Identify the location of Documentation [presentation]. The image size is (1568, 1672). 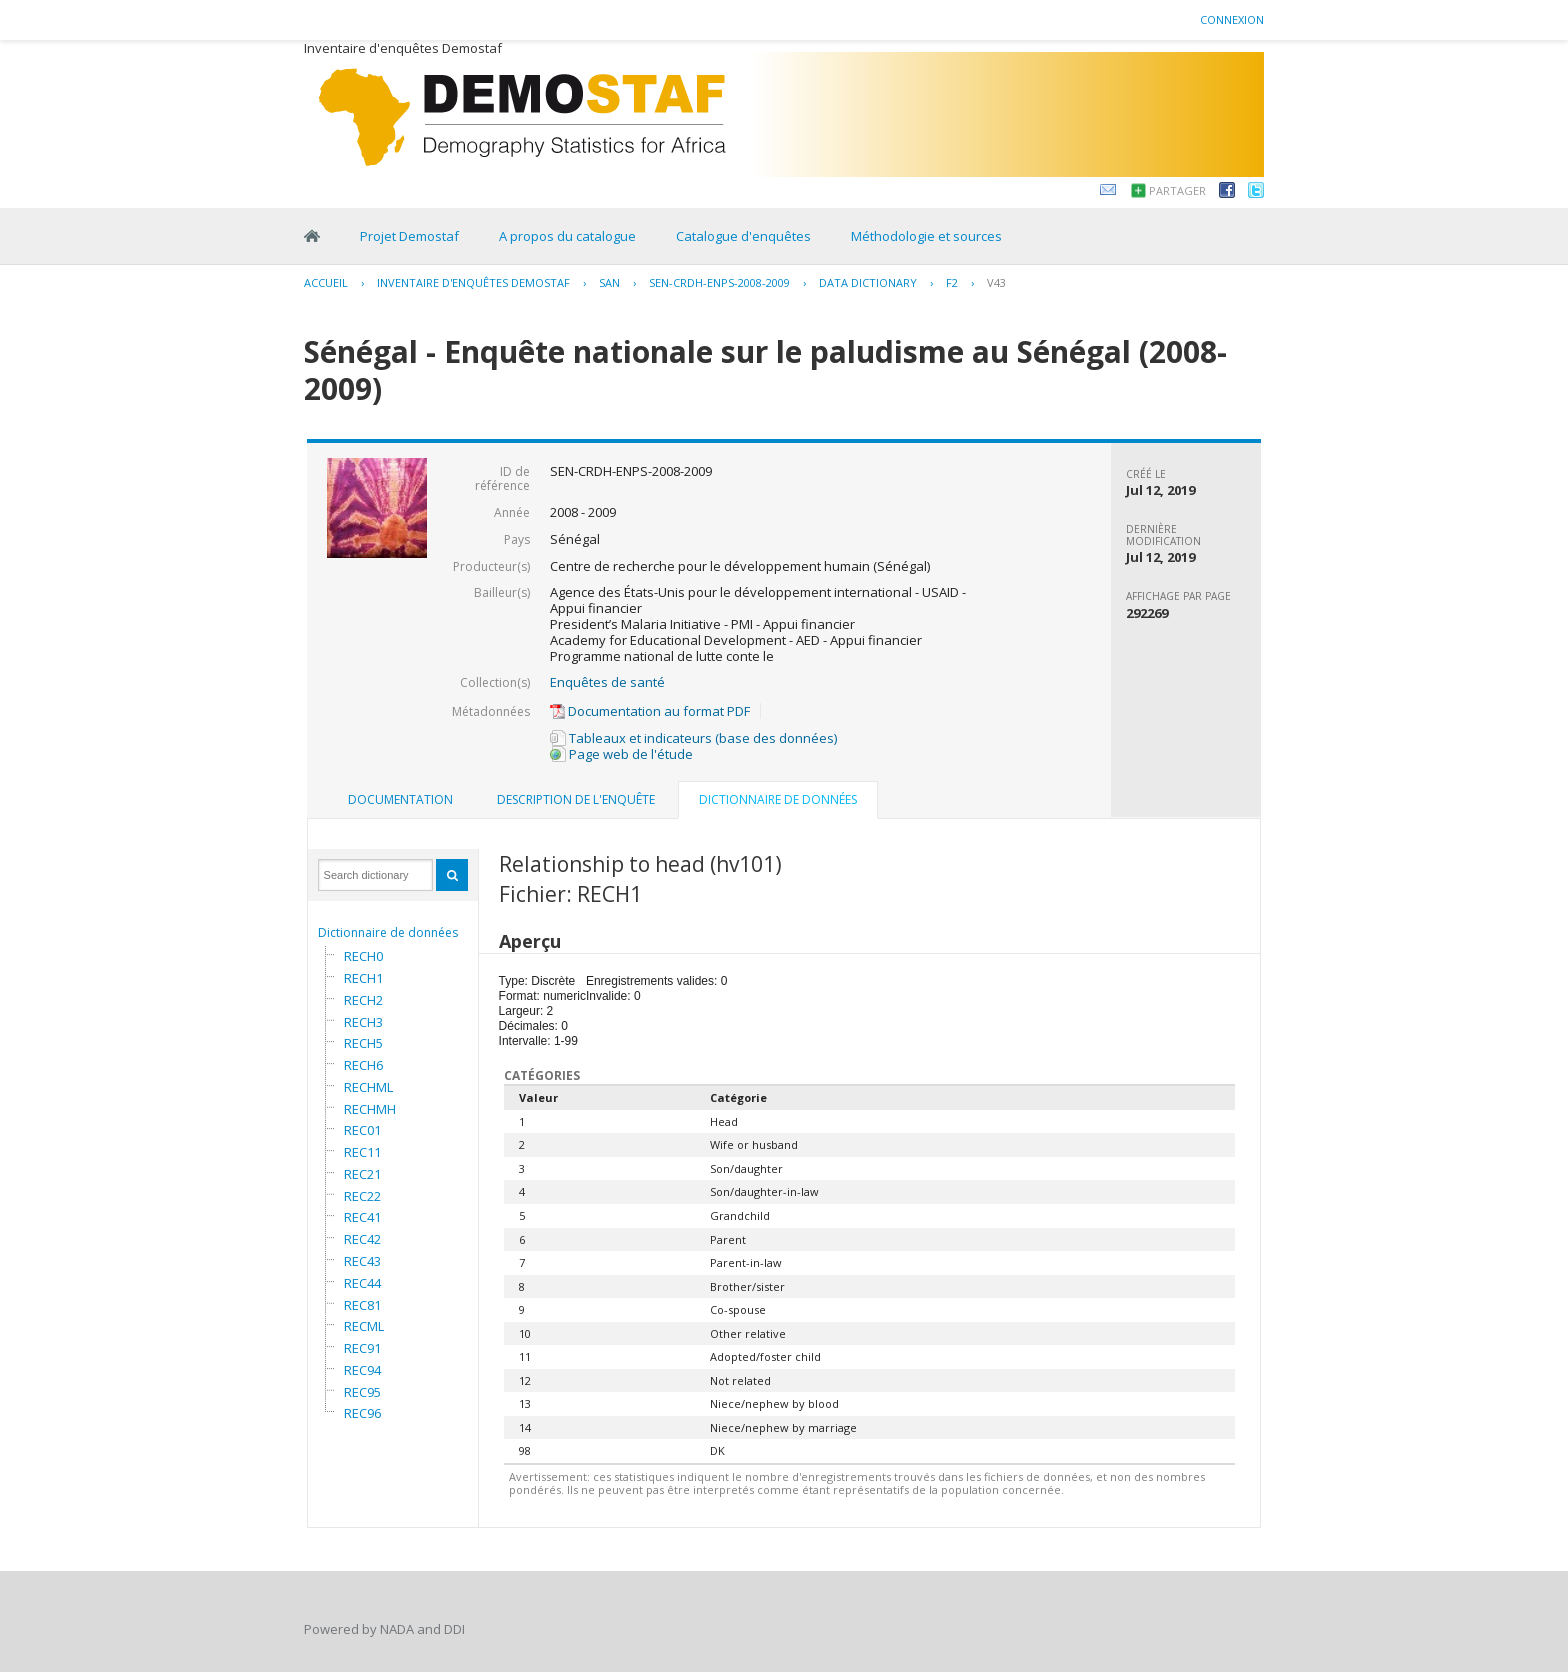
(400, 799).